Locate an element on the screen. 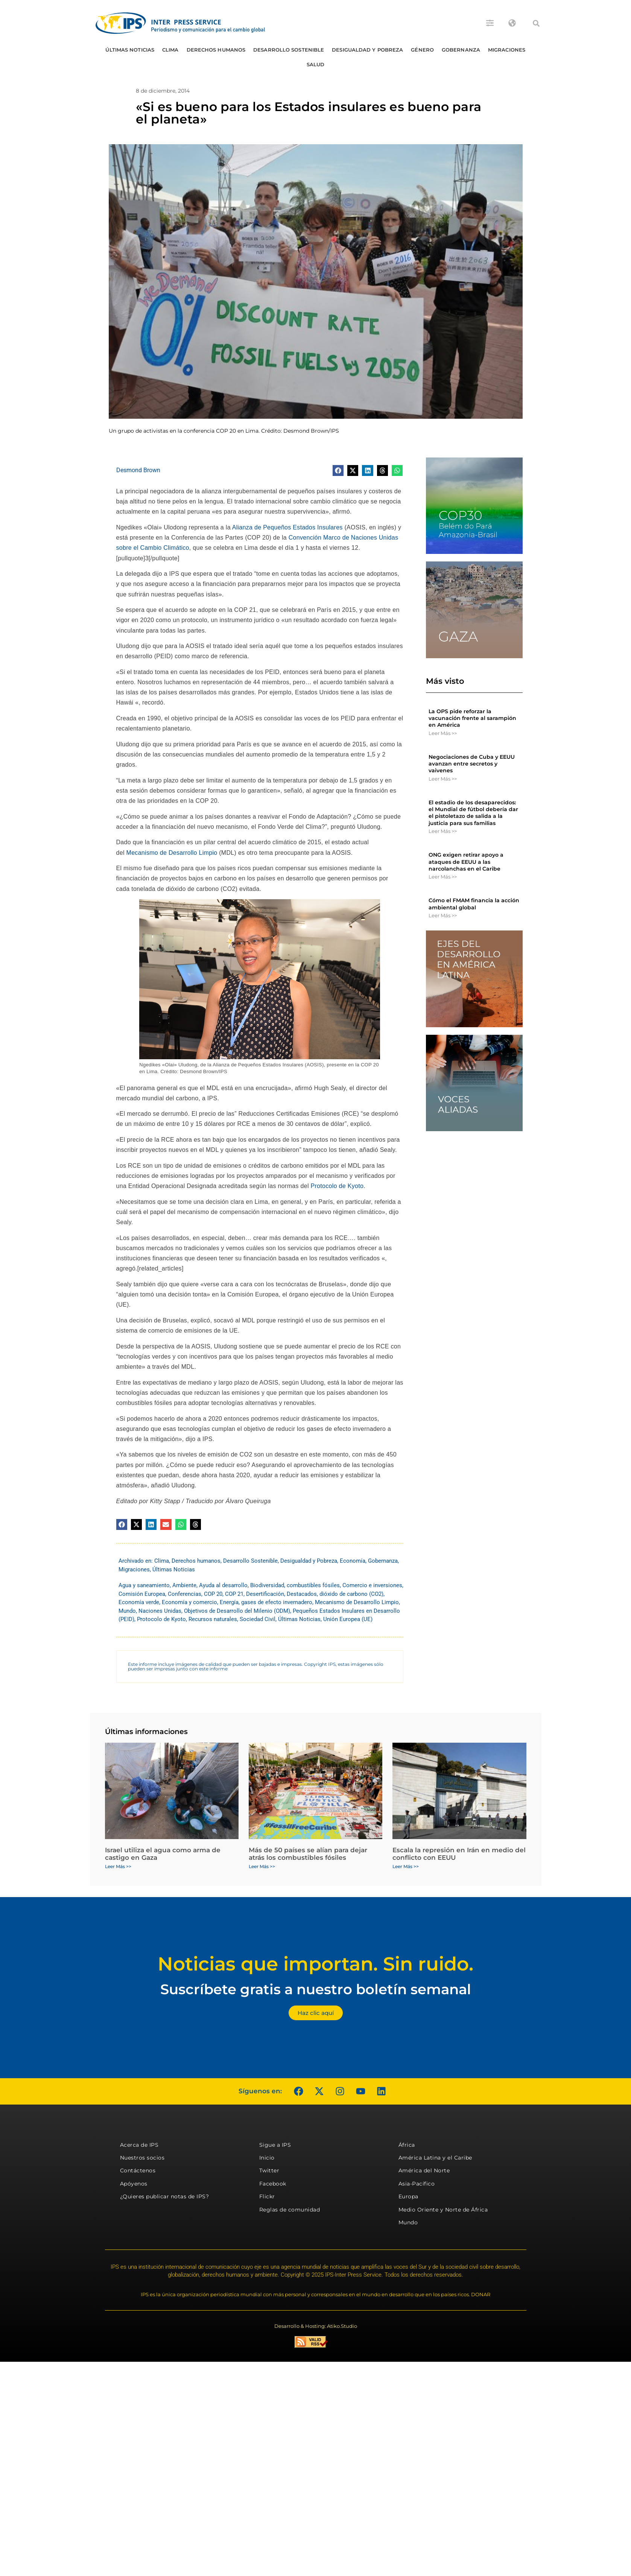 Image resolution: width=631 pixels, height=2576 pixels. Mundo is located at coordinates (127, 1611).